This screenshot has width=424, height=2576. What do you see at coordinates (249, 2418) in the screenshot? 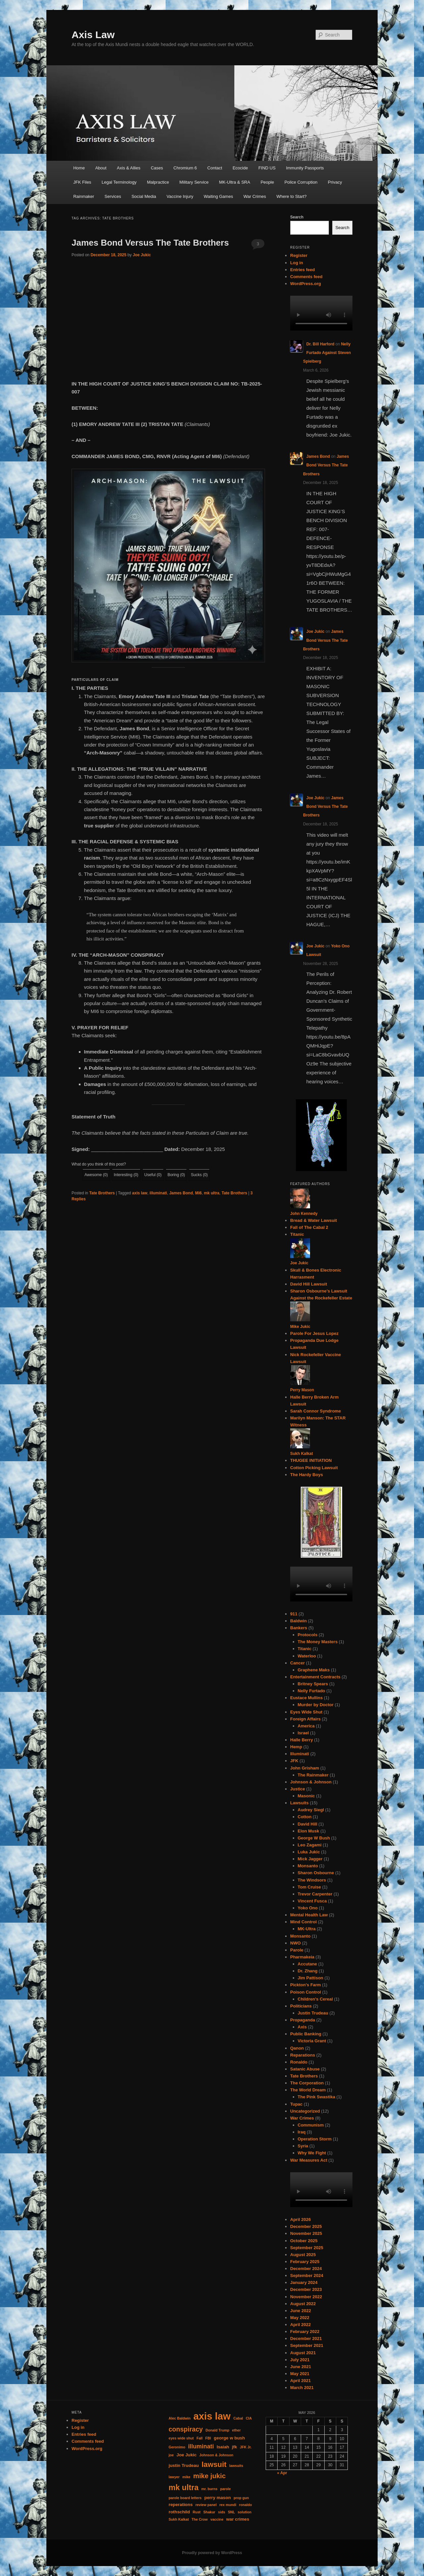
I see `CIA [CIA (1 item)]` at bounding box center [249, 2418].